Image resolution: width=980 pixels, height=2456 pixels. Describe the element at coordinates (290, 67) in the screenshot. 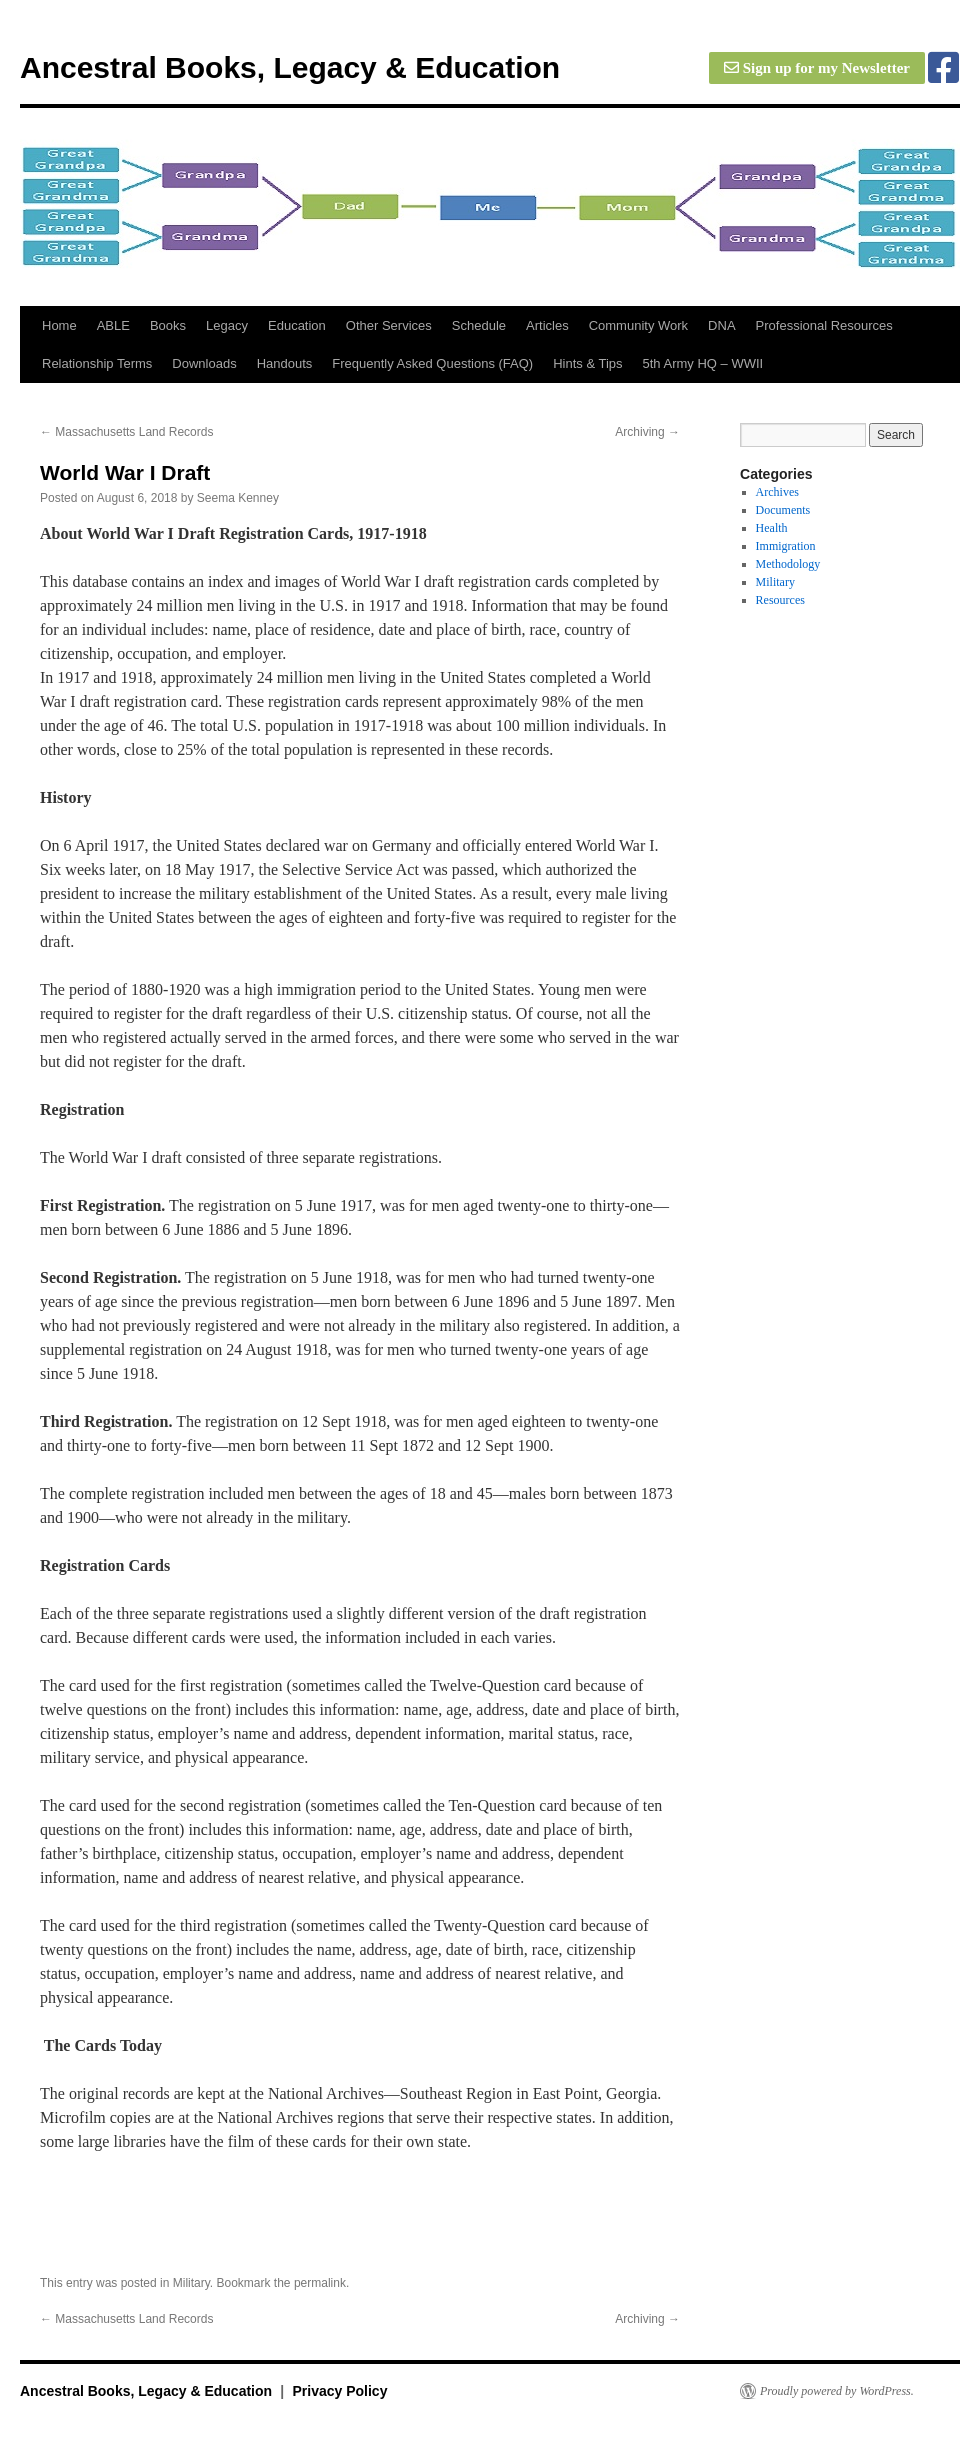

I see `Ancestral Books, Legacy & Education` at that location.